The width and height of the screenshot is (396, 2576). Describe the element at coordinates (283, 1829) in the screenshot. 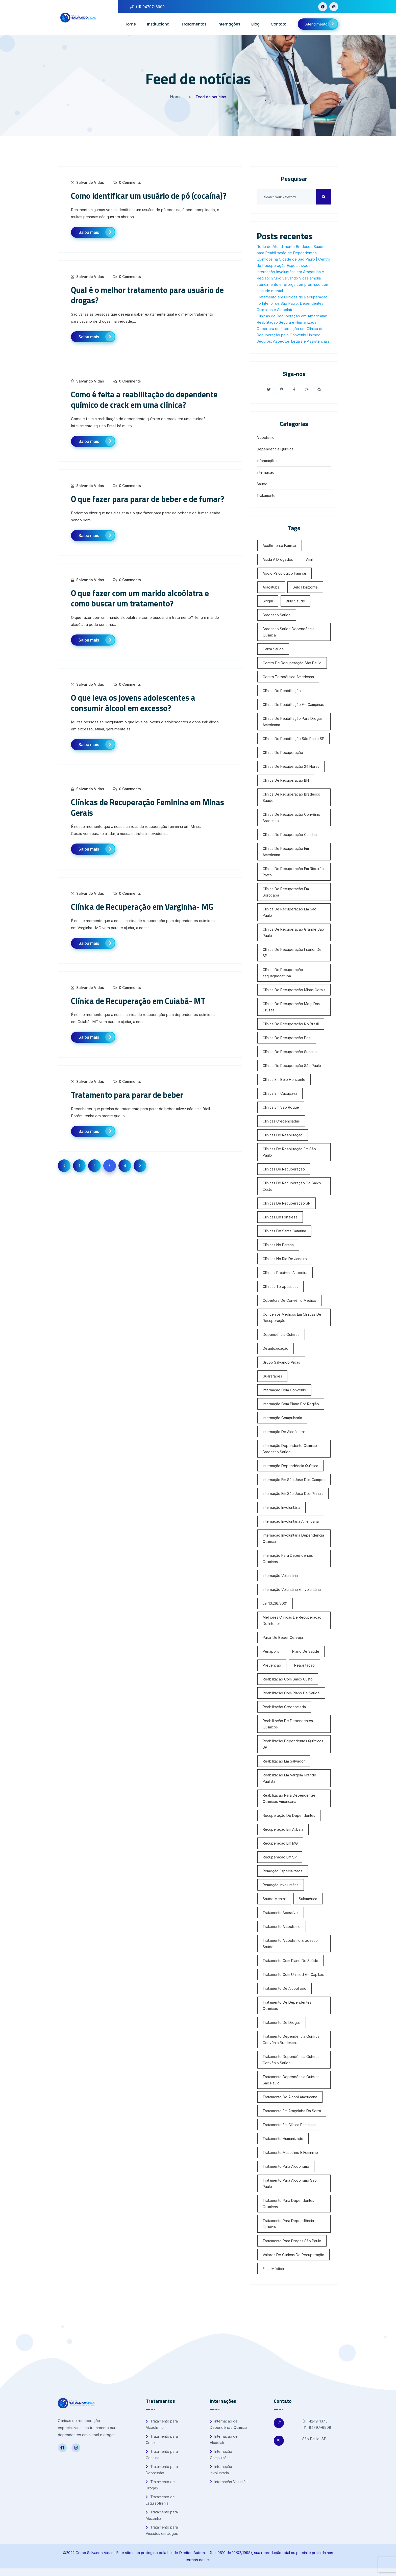

I see `recuperação em Atibaia [recuperação em Atibaia (1 item)]` at that location.